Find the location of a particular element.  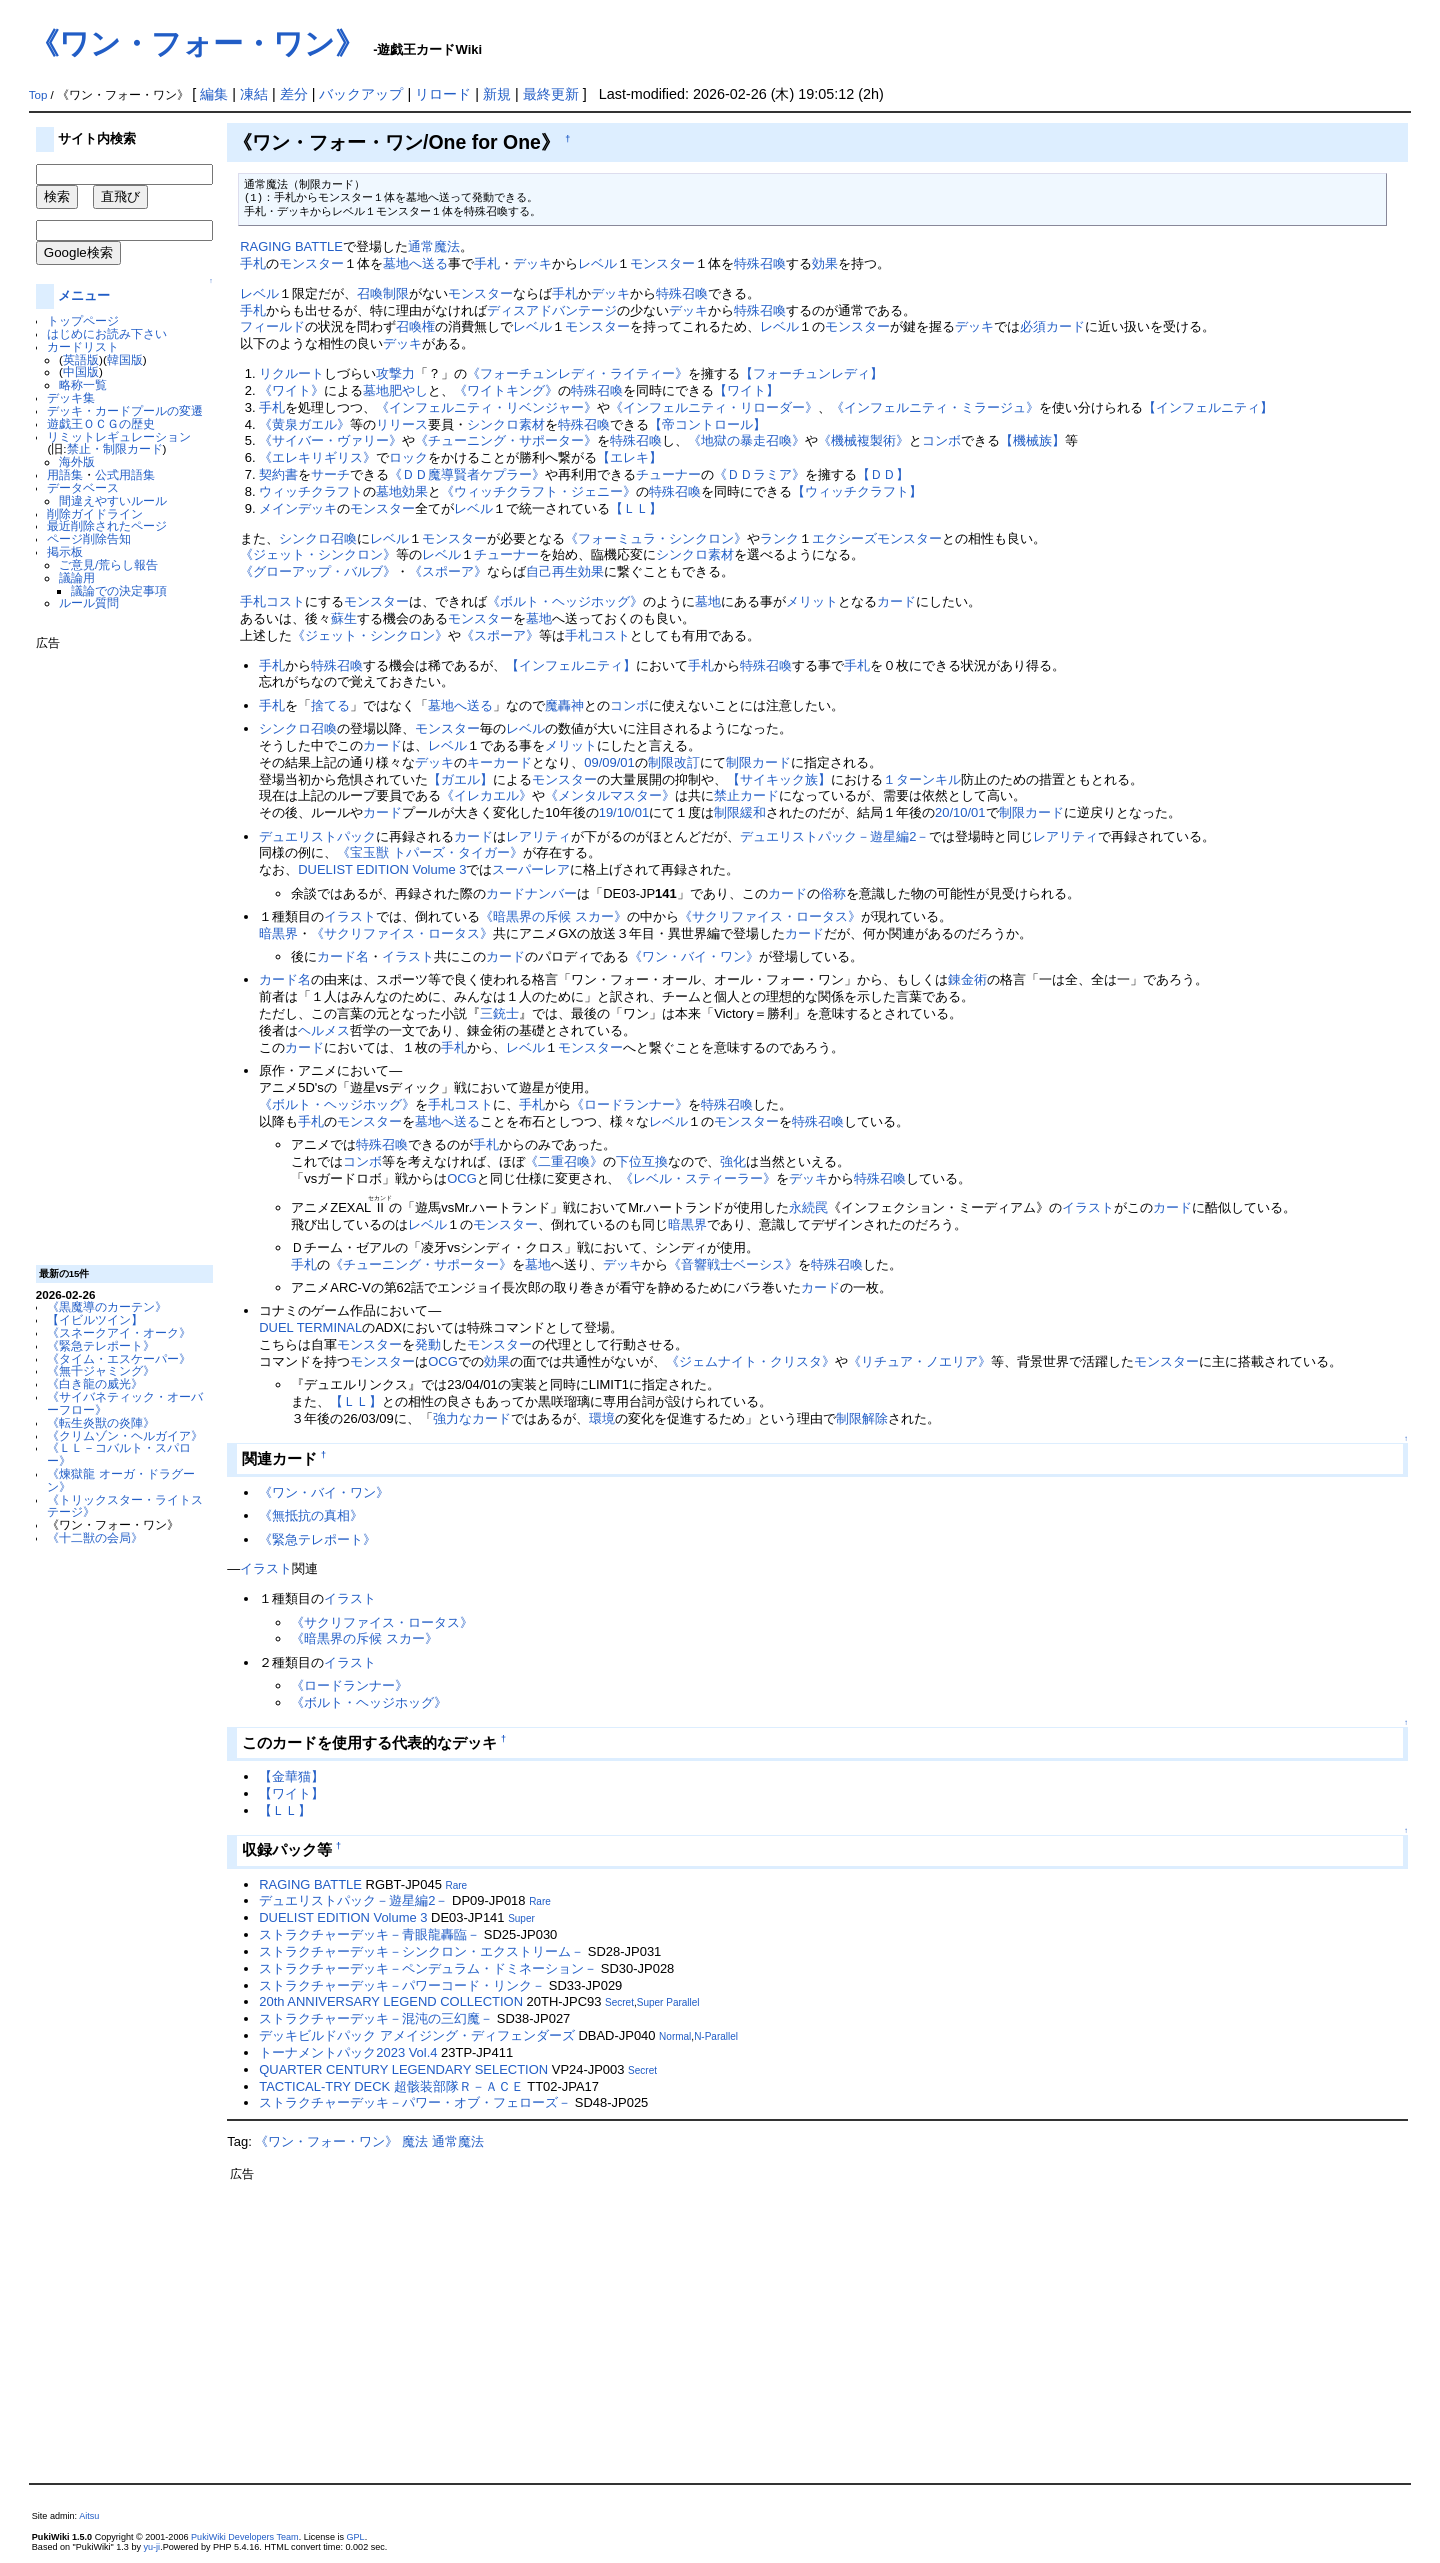

DUEL TERMINAL is located at coordinates (310, 1327).